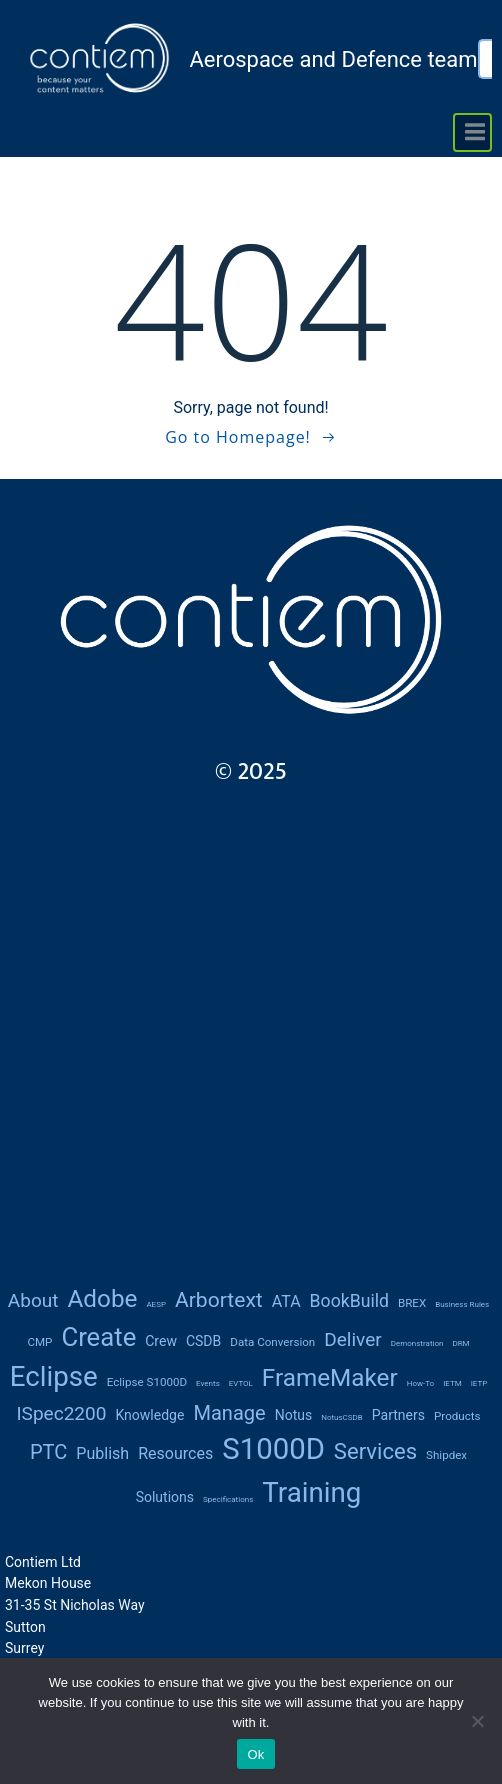 The height and width of the screenshot is (1784, 502). I want to click on FrameMaker [FrameMaker (12 items)], so click(330, 1377).